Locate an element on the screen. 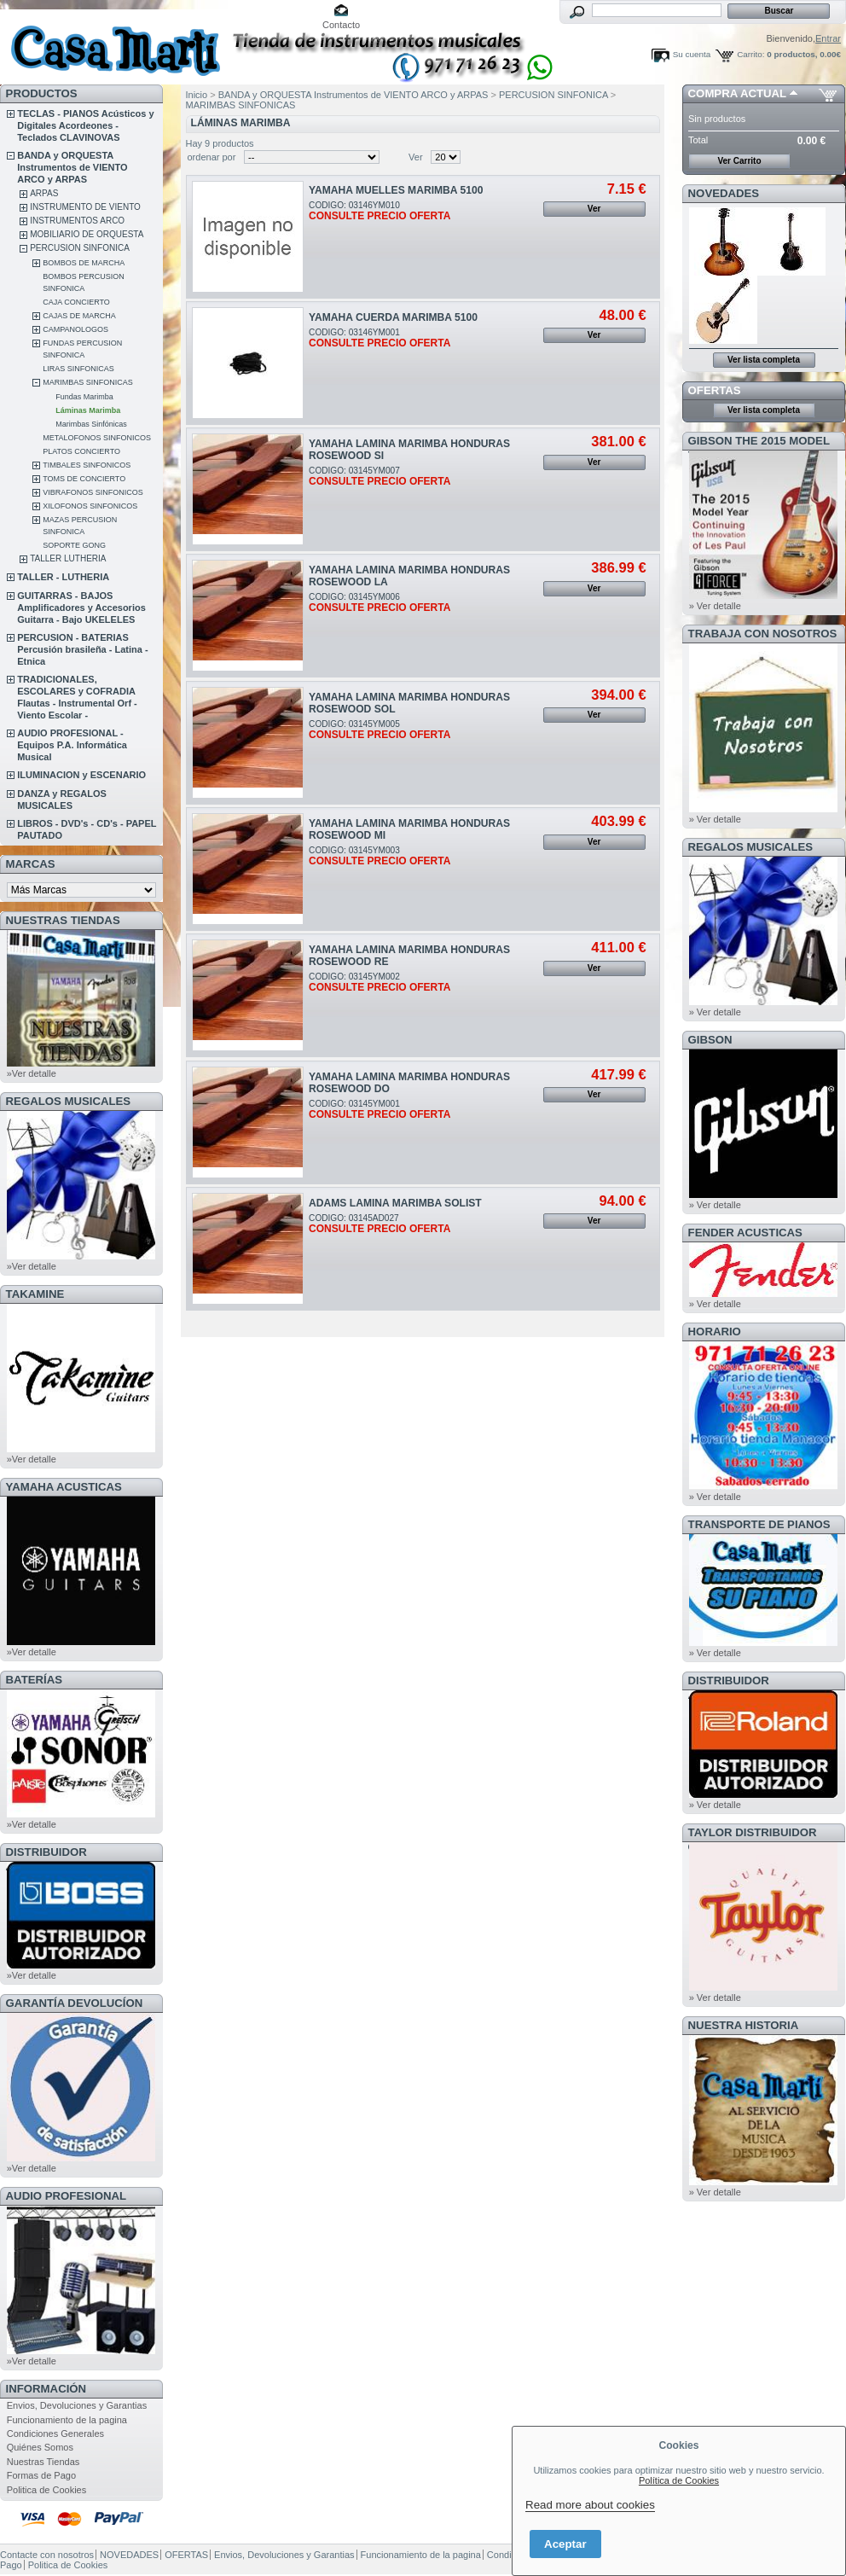  Política de Cookies is located at coordinates (679, 2480).